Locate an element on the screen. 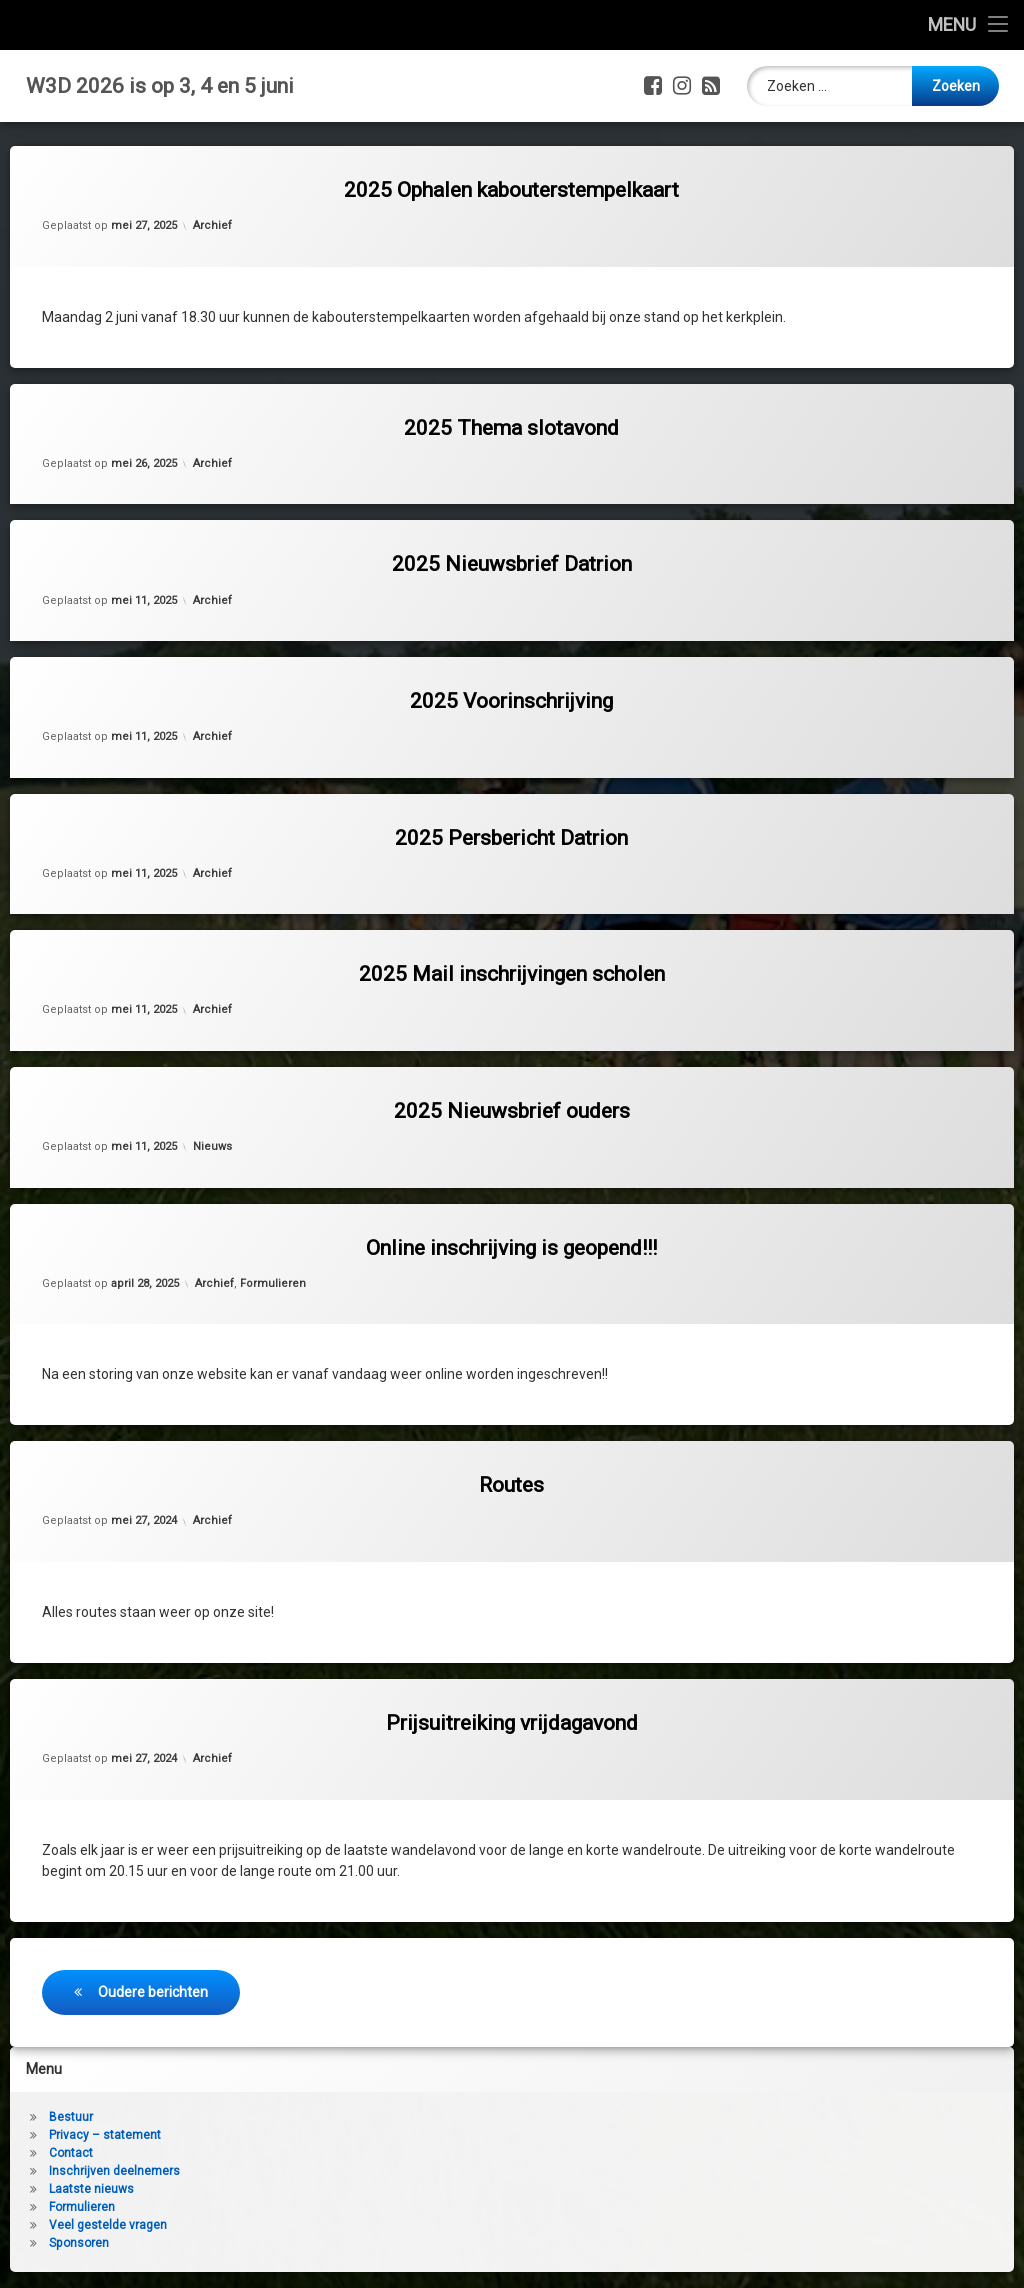 This screenshot has width=1024, height=2288. Bestuur is located at coordinates (71, 2117).